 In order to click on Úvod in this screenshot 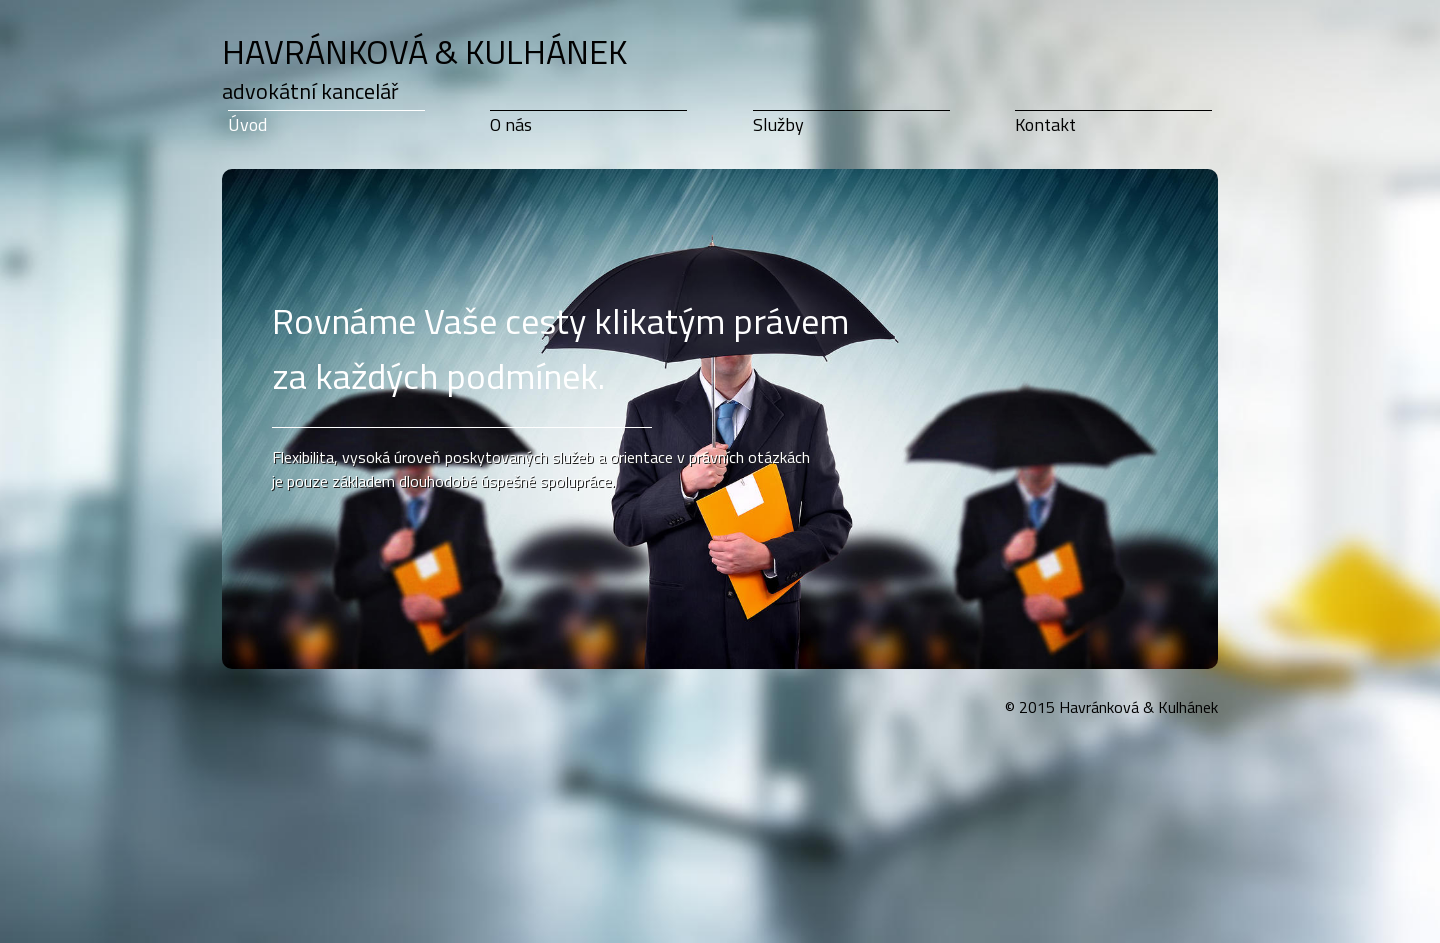, I will do `click(247, 124)`.